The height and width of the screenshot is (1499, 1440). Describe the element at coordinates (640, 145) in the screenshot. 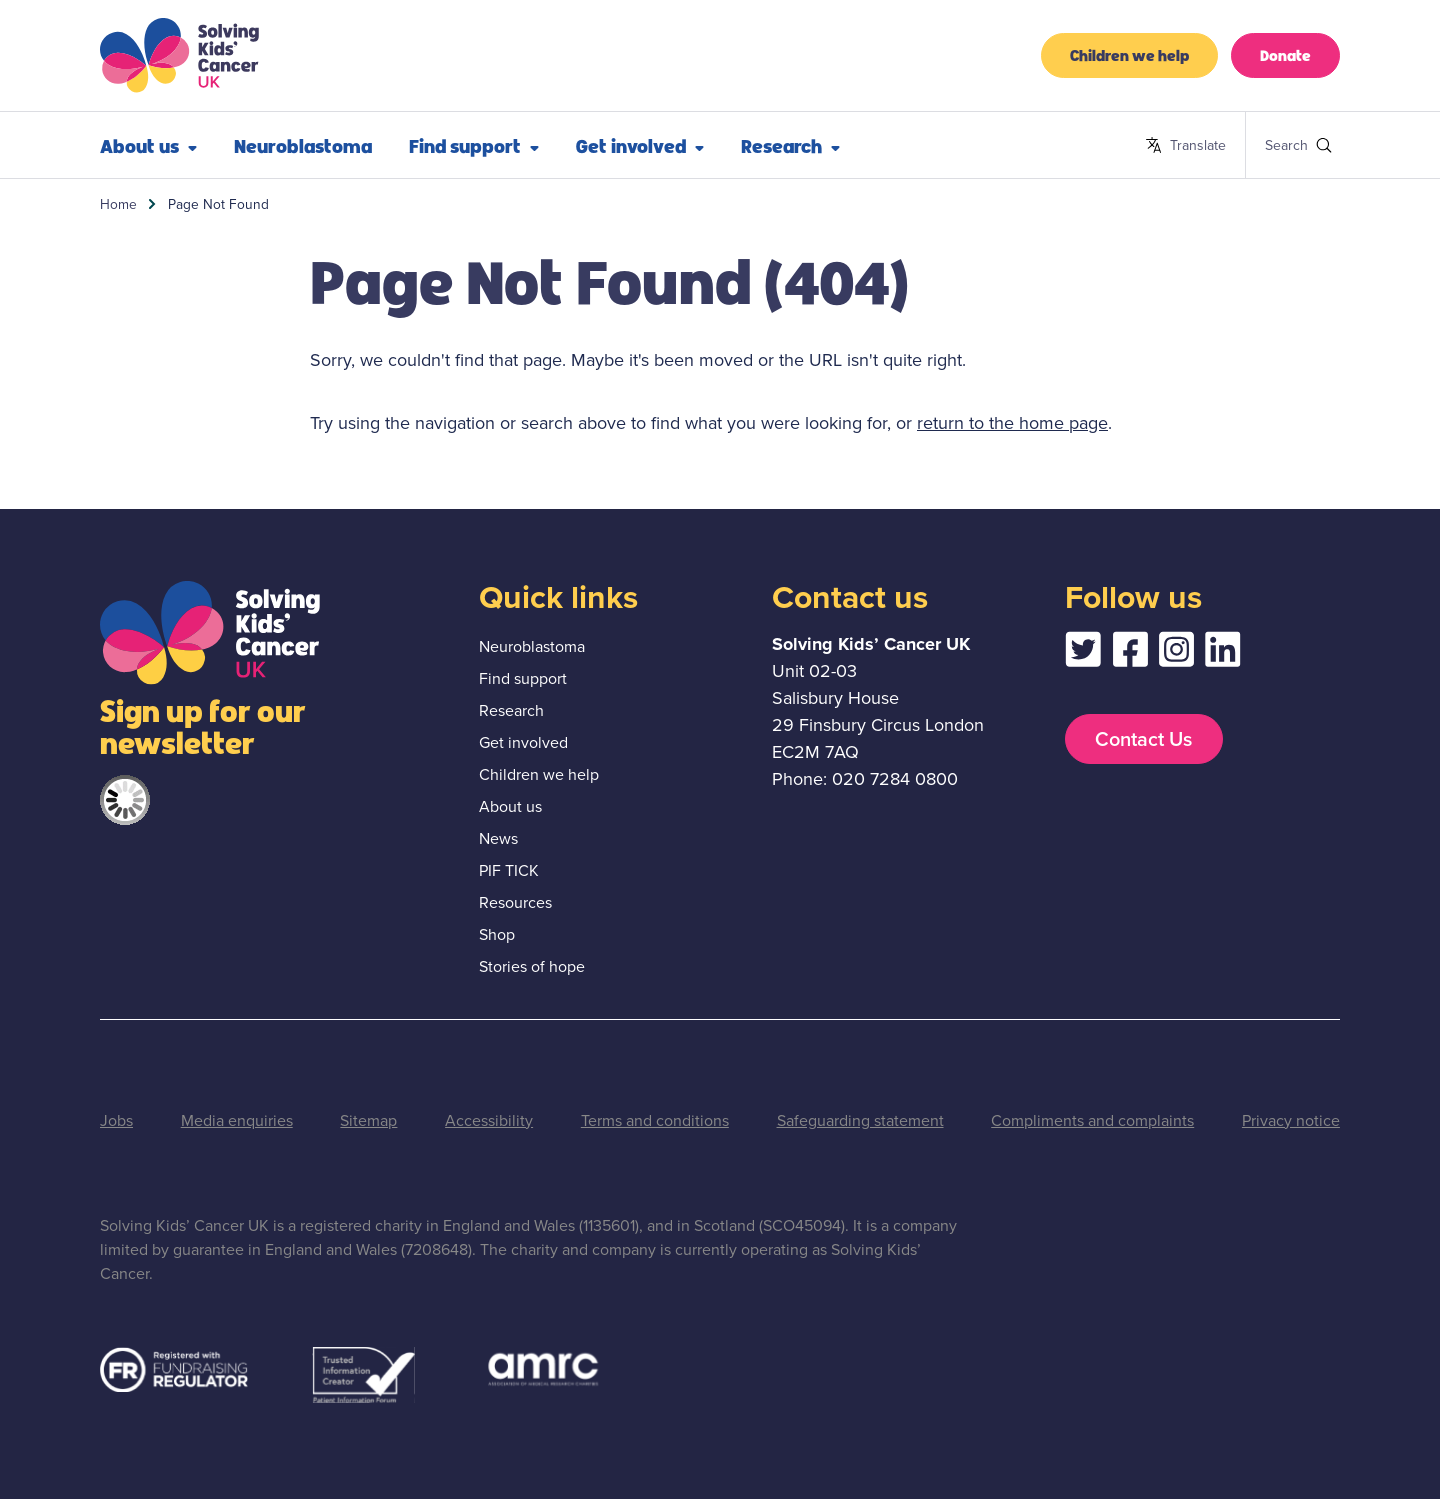

I see `Get involved` at that location.